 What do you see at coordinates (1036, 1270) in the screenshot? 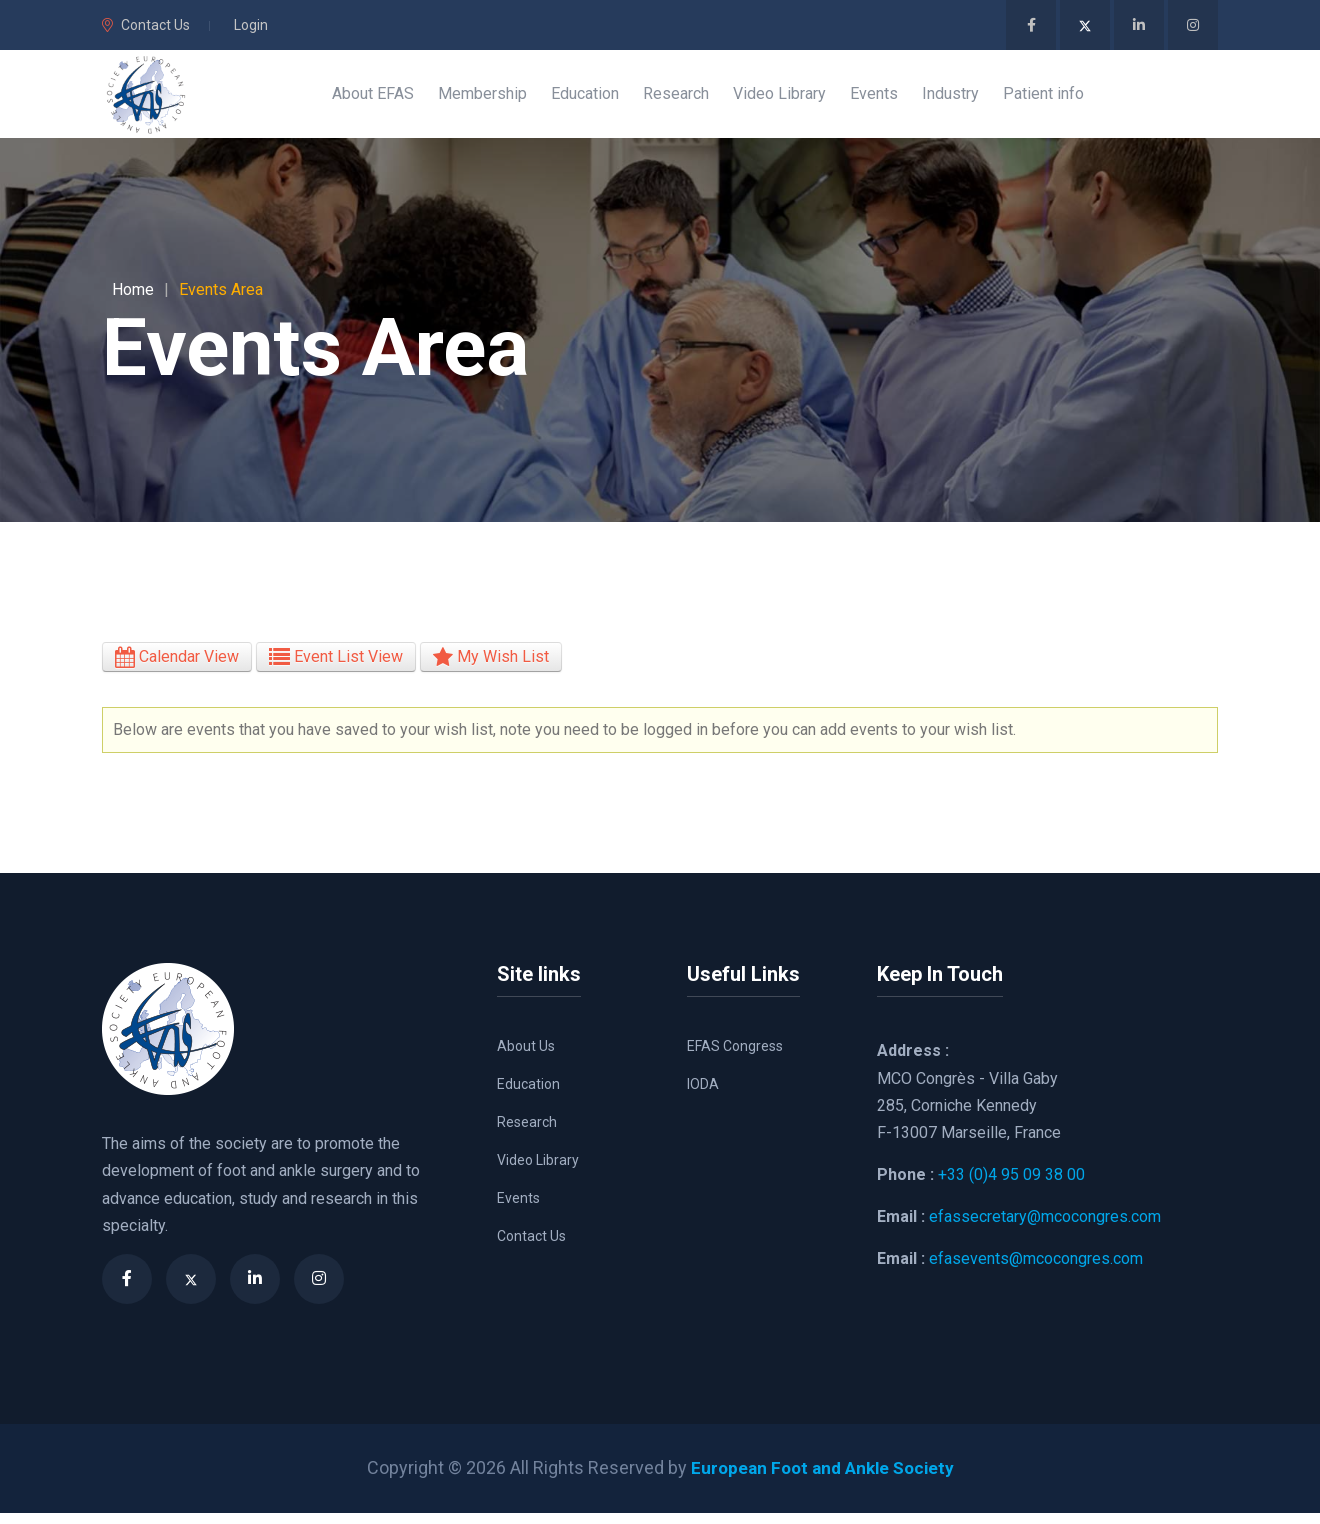
I see `efasevents@mcocongres.com` at bounding box center [1036, 1270].